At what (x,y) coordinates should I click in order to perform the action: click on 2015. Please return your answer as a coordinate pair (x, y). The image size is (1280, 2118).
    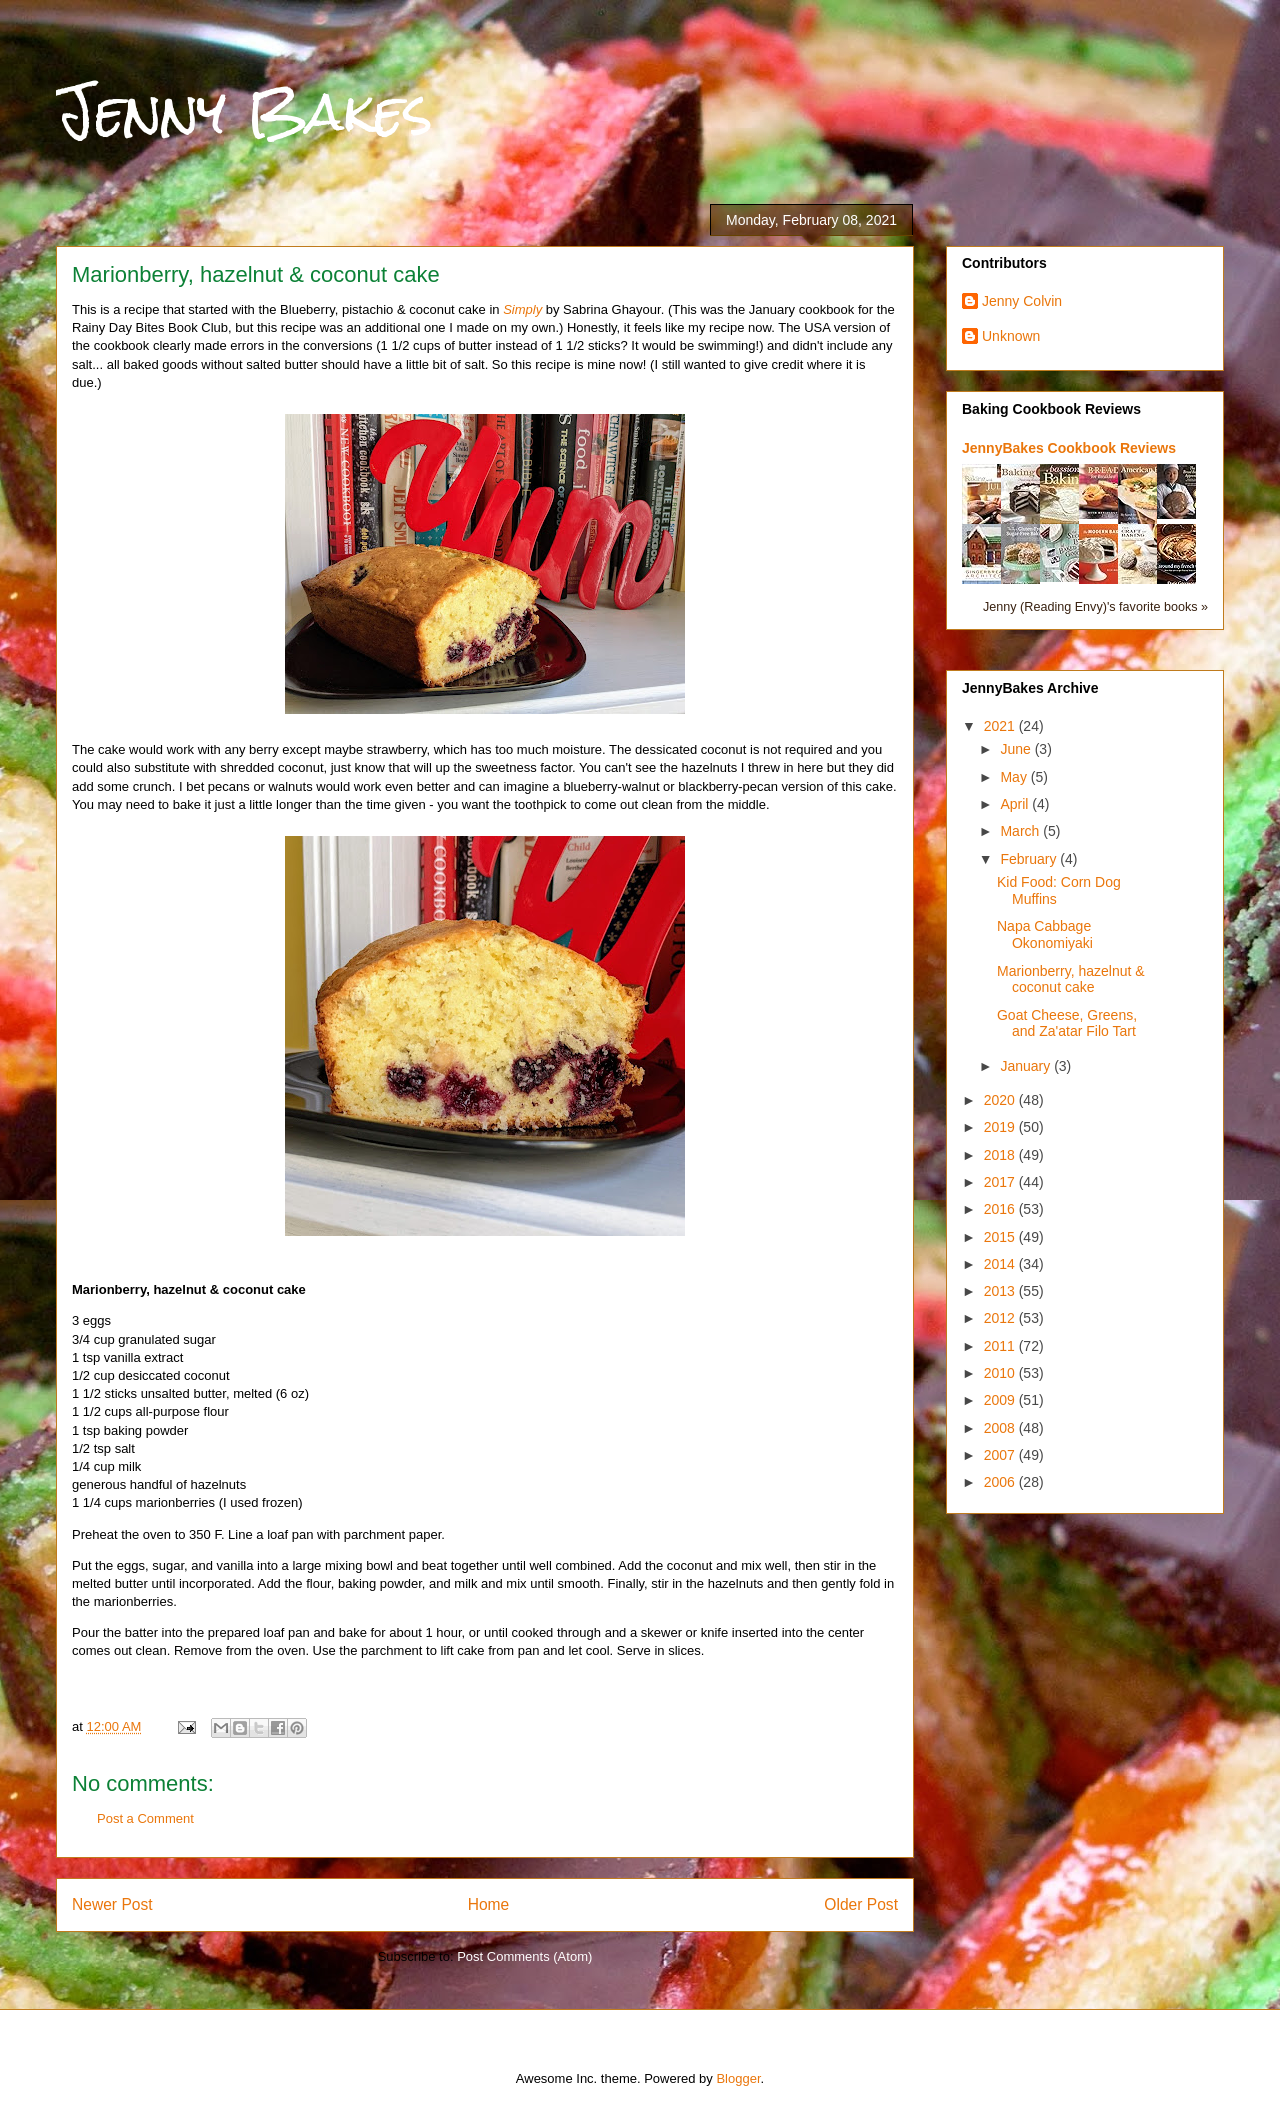
    Looking at the image, I should click on (1001, 1237).